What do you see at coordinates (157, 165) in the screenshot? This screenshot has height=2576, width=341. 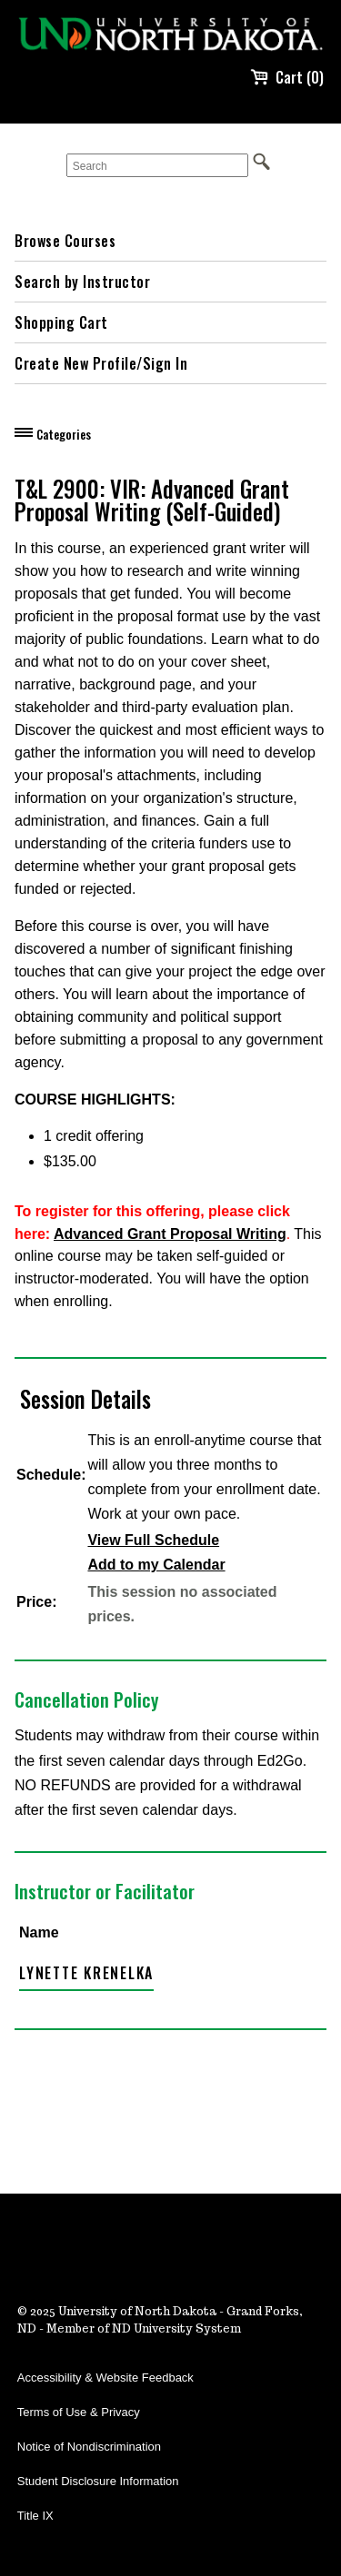 I see `[Search]` at bounding box center [157, 165].